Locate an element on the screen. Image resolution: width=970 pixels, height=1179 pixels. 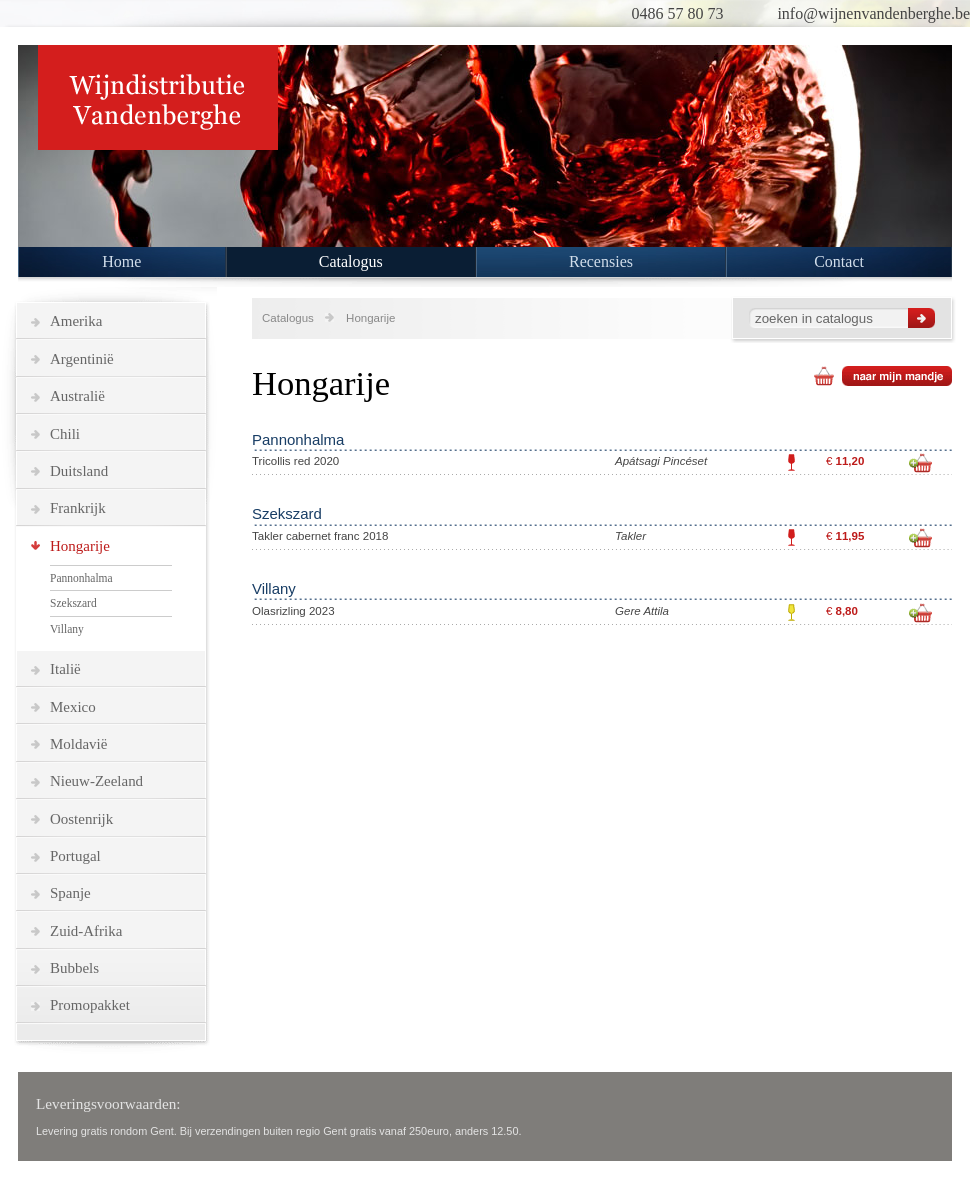
info@wijnenvandenberghe.be is located at coordinates (873, 13).